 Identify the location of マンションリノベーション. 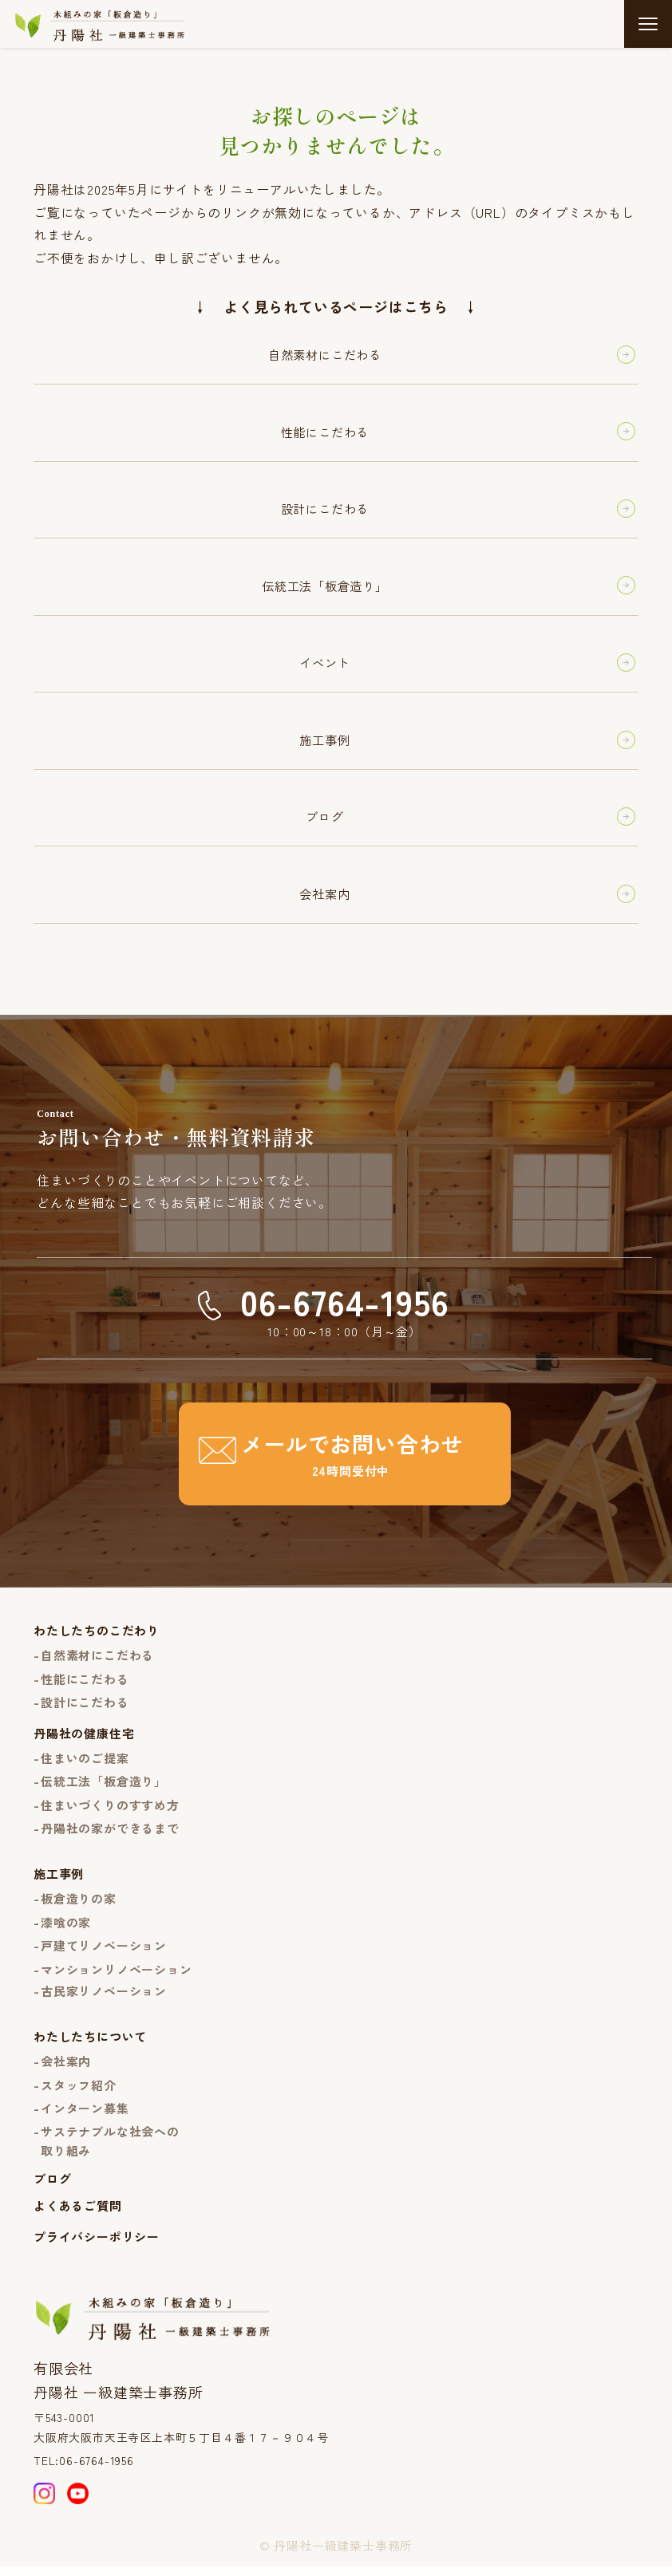
(116, 1978).